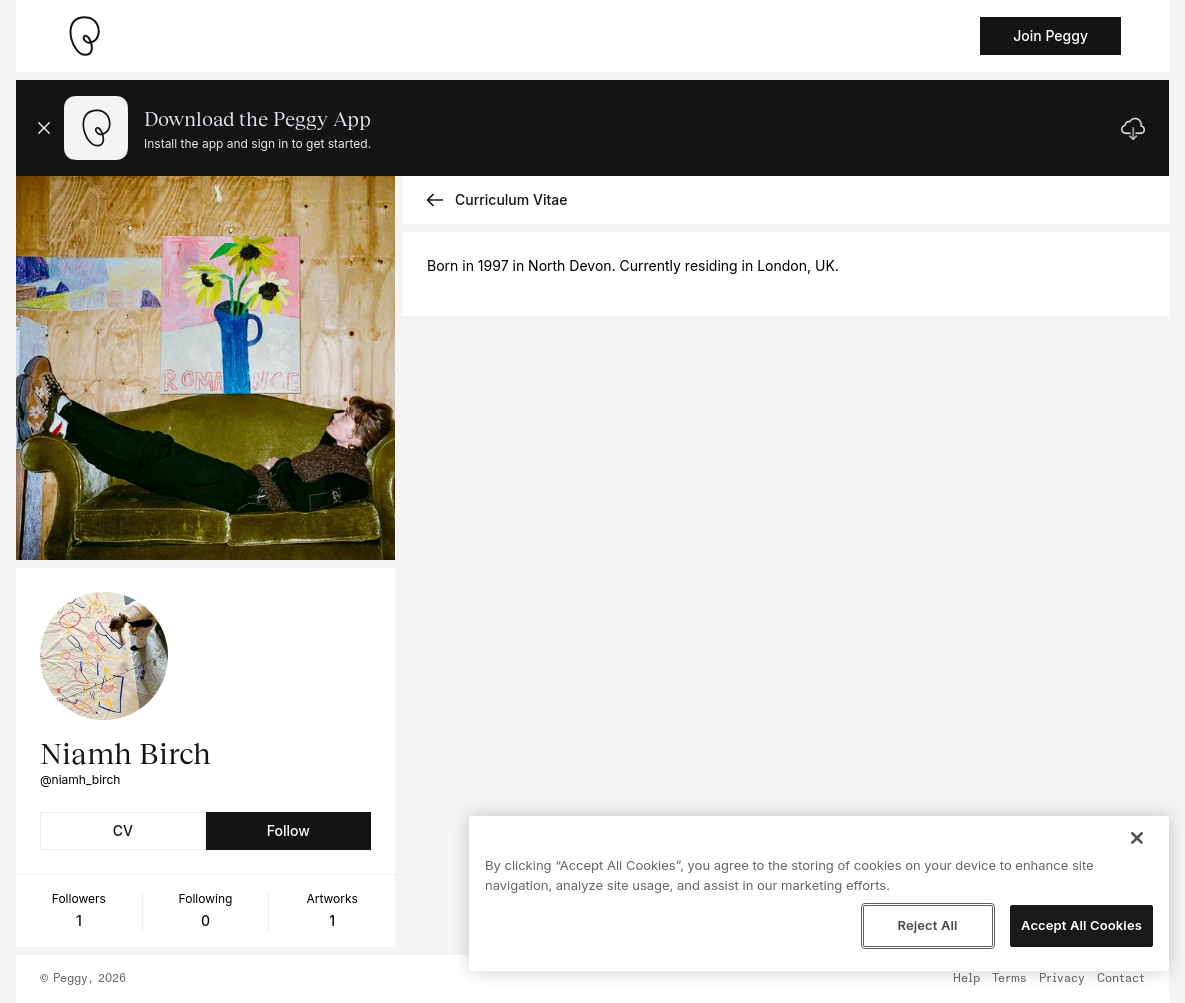  I want to click on [Take me home], so click(84, 36).